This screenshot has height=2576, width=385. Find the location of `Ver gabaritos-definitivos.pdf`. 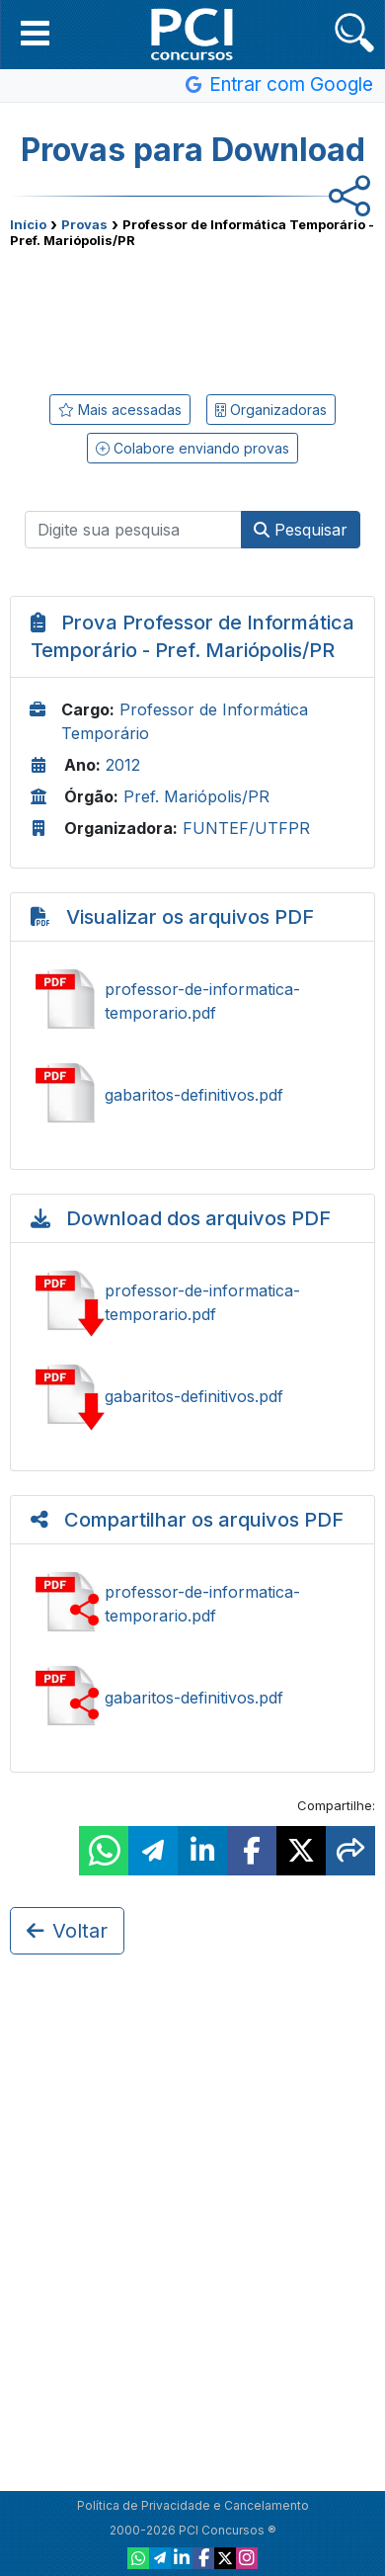

Ver gabaritos-definitivos.pdf is located at coordinates (192, 1094).